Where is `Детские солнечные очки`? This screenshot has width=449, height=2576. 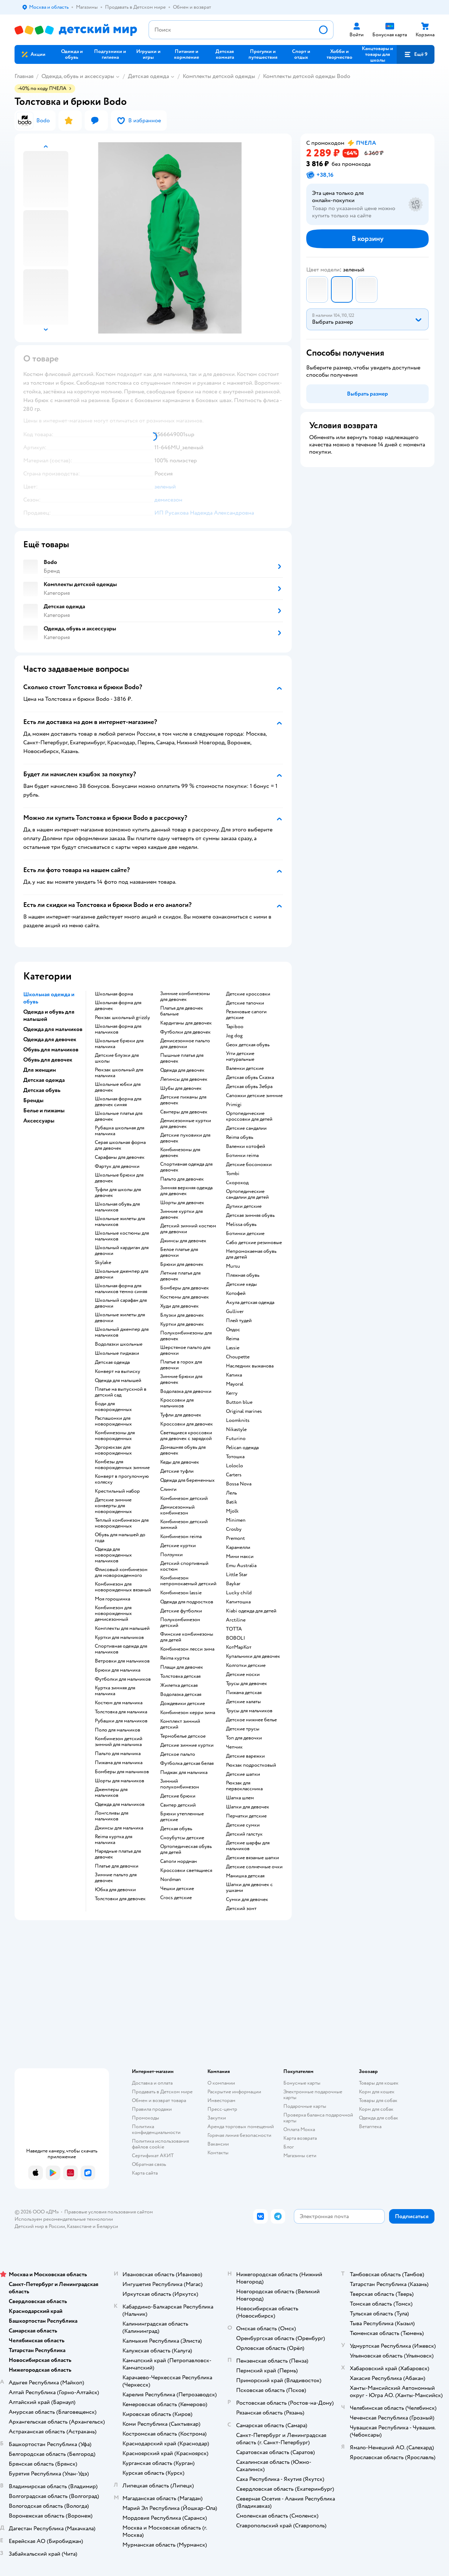 Детские солнечные очки is located at coordinates (254, 1867).